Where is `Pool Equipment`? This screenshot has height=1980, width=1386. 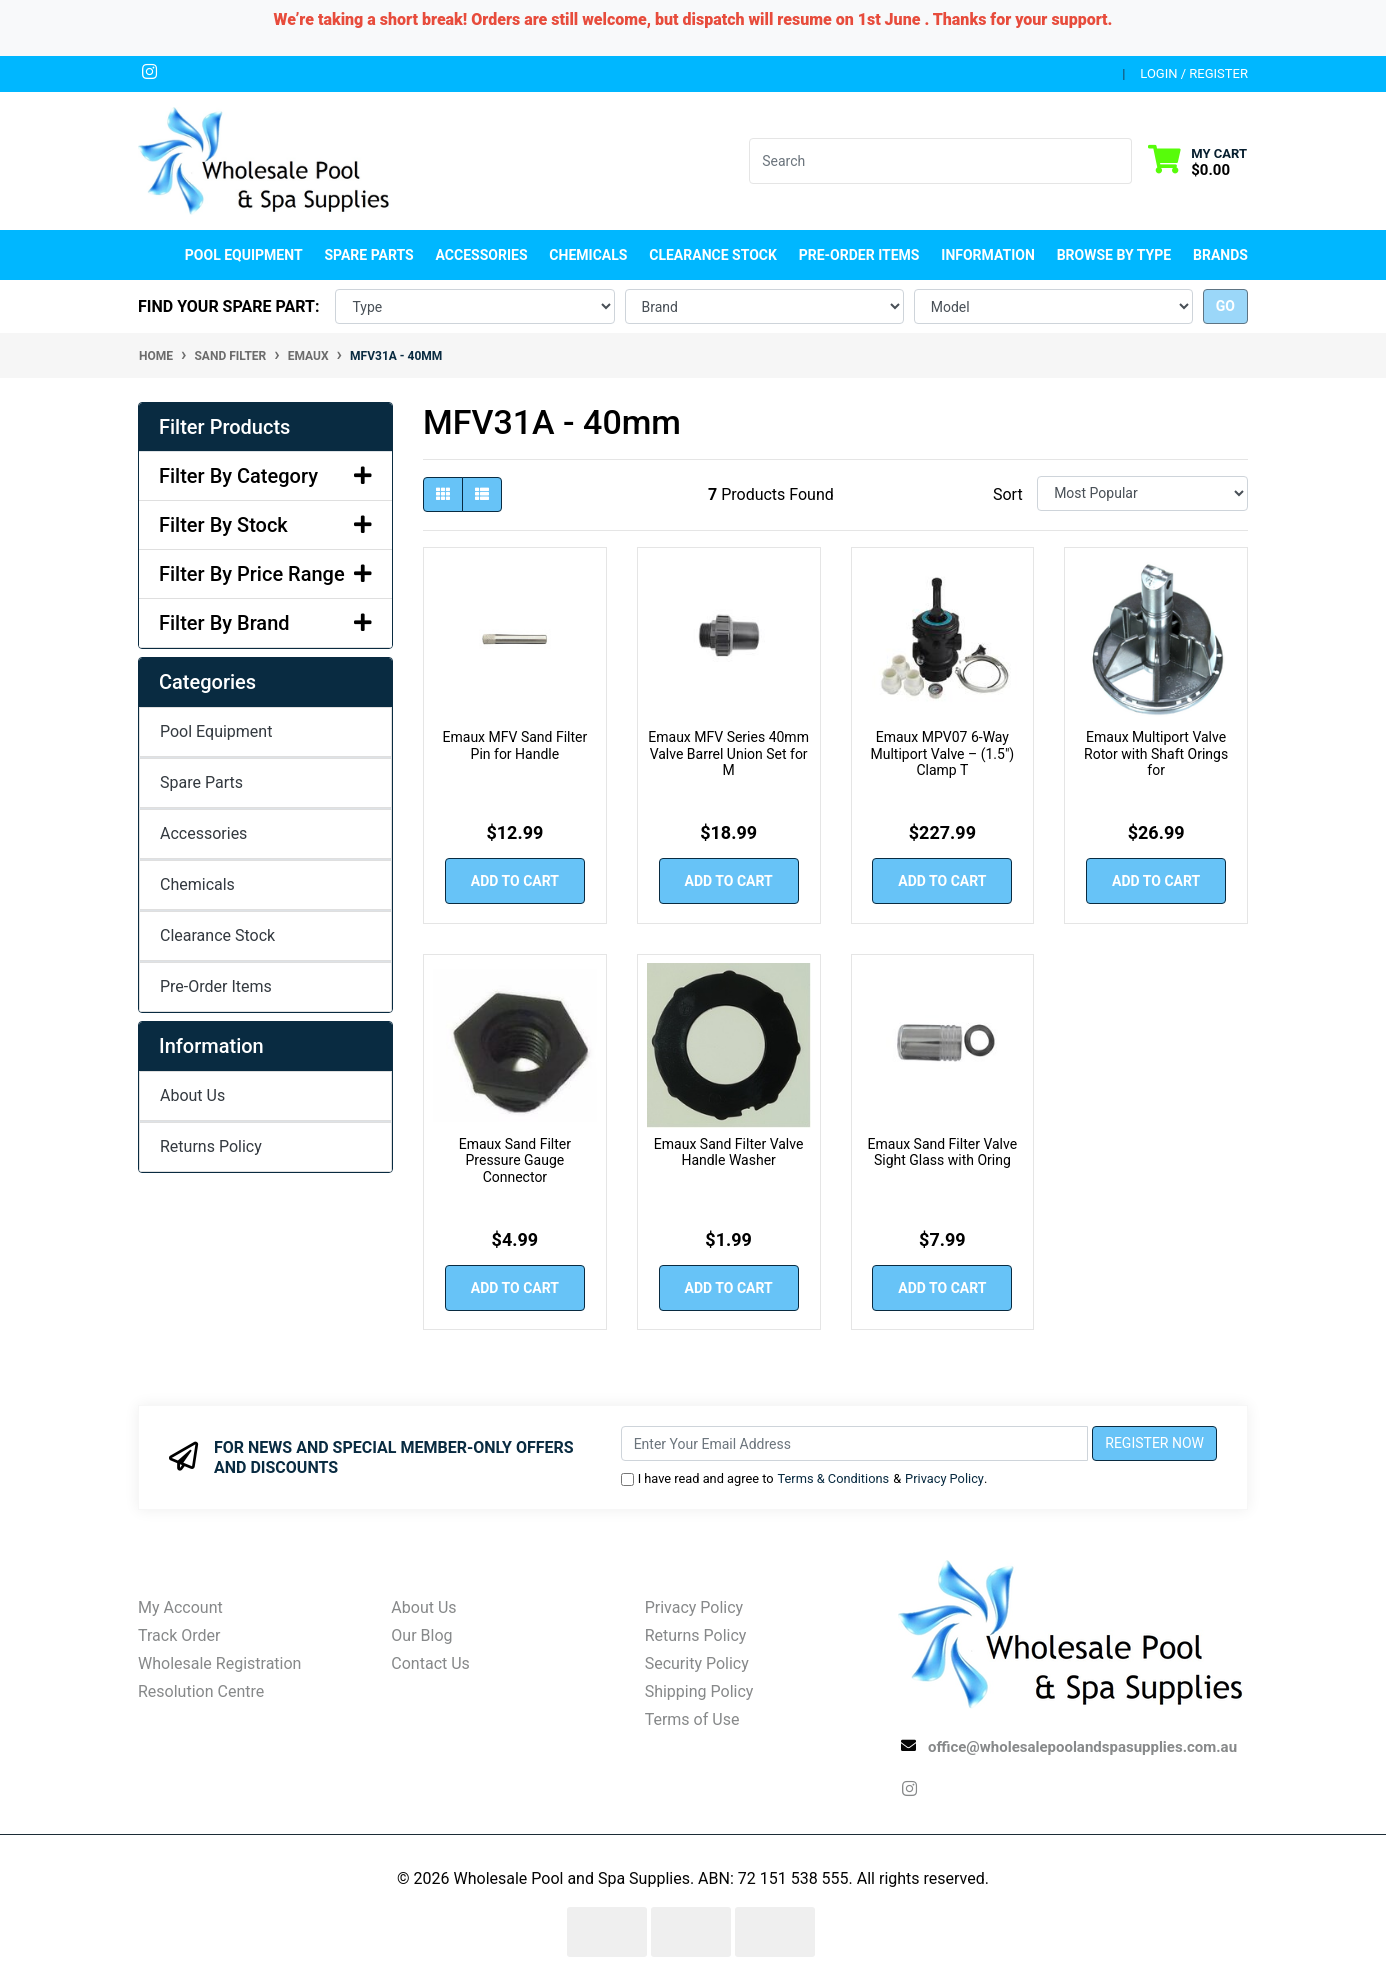 Pool Equipment is located at coordinates (216, 731).